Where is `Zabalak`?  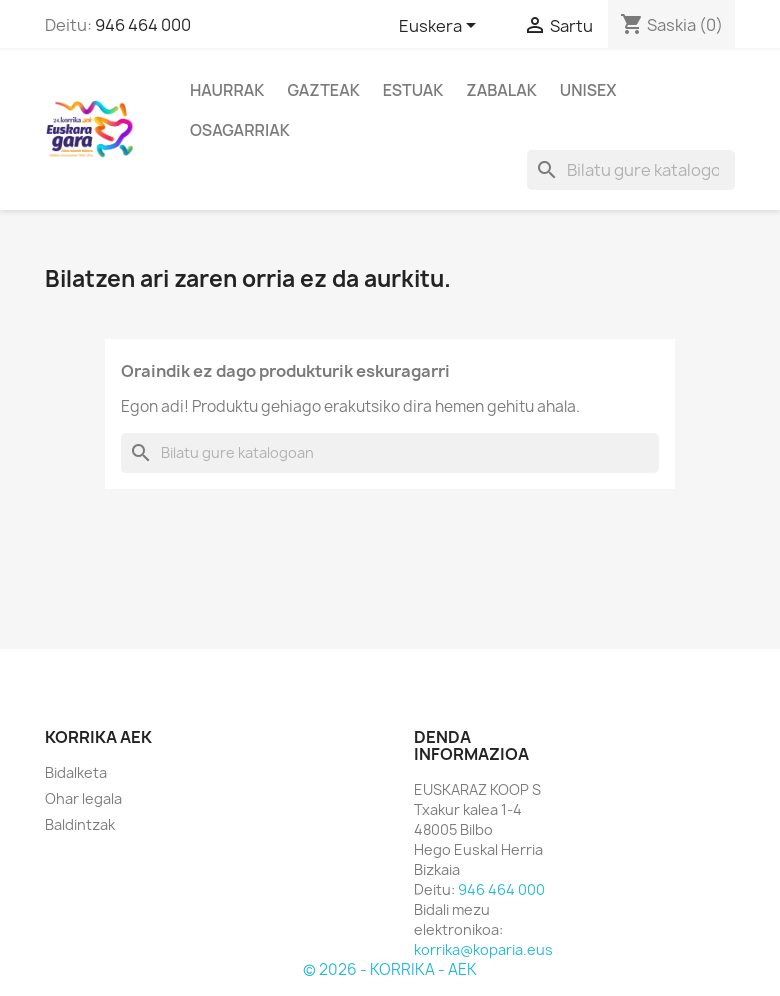
Zabalak is located at coordinates (501, 90).